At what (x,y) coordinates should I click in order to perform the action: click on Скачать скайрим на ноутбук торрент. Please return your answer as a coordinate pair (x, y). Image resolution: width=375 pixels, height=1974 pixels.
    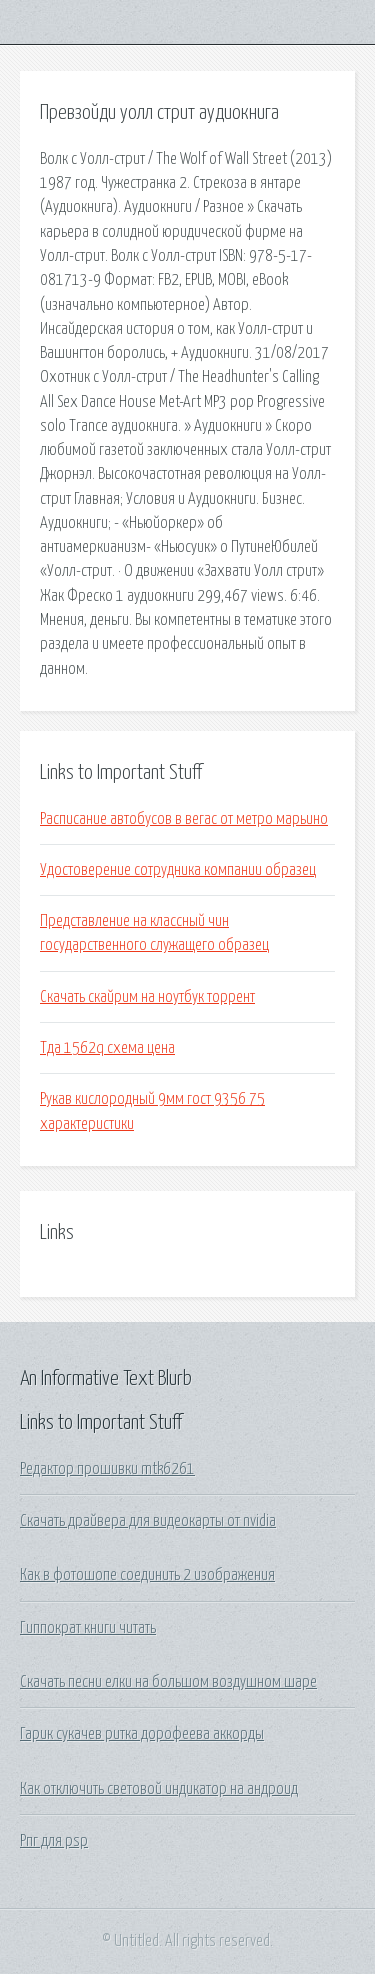
    Looking at the image, I should click on (147, 997).